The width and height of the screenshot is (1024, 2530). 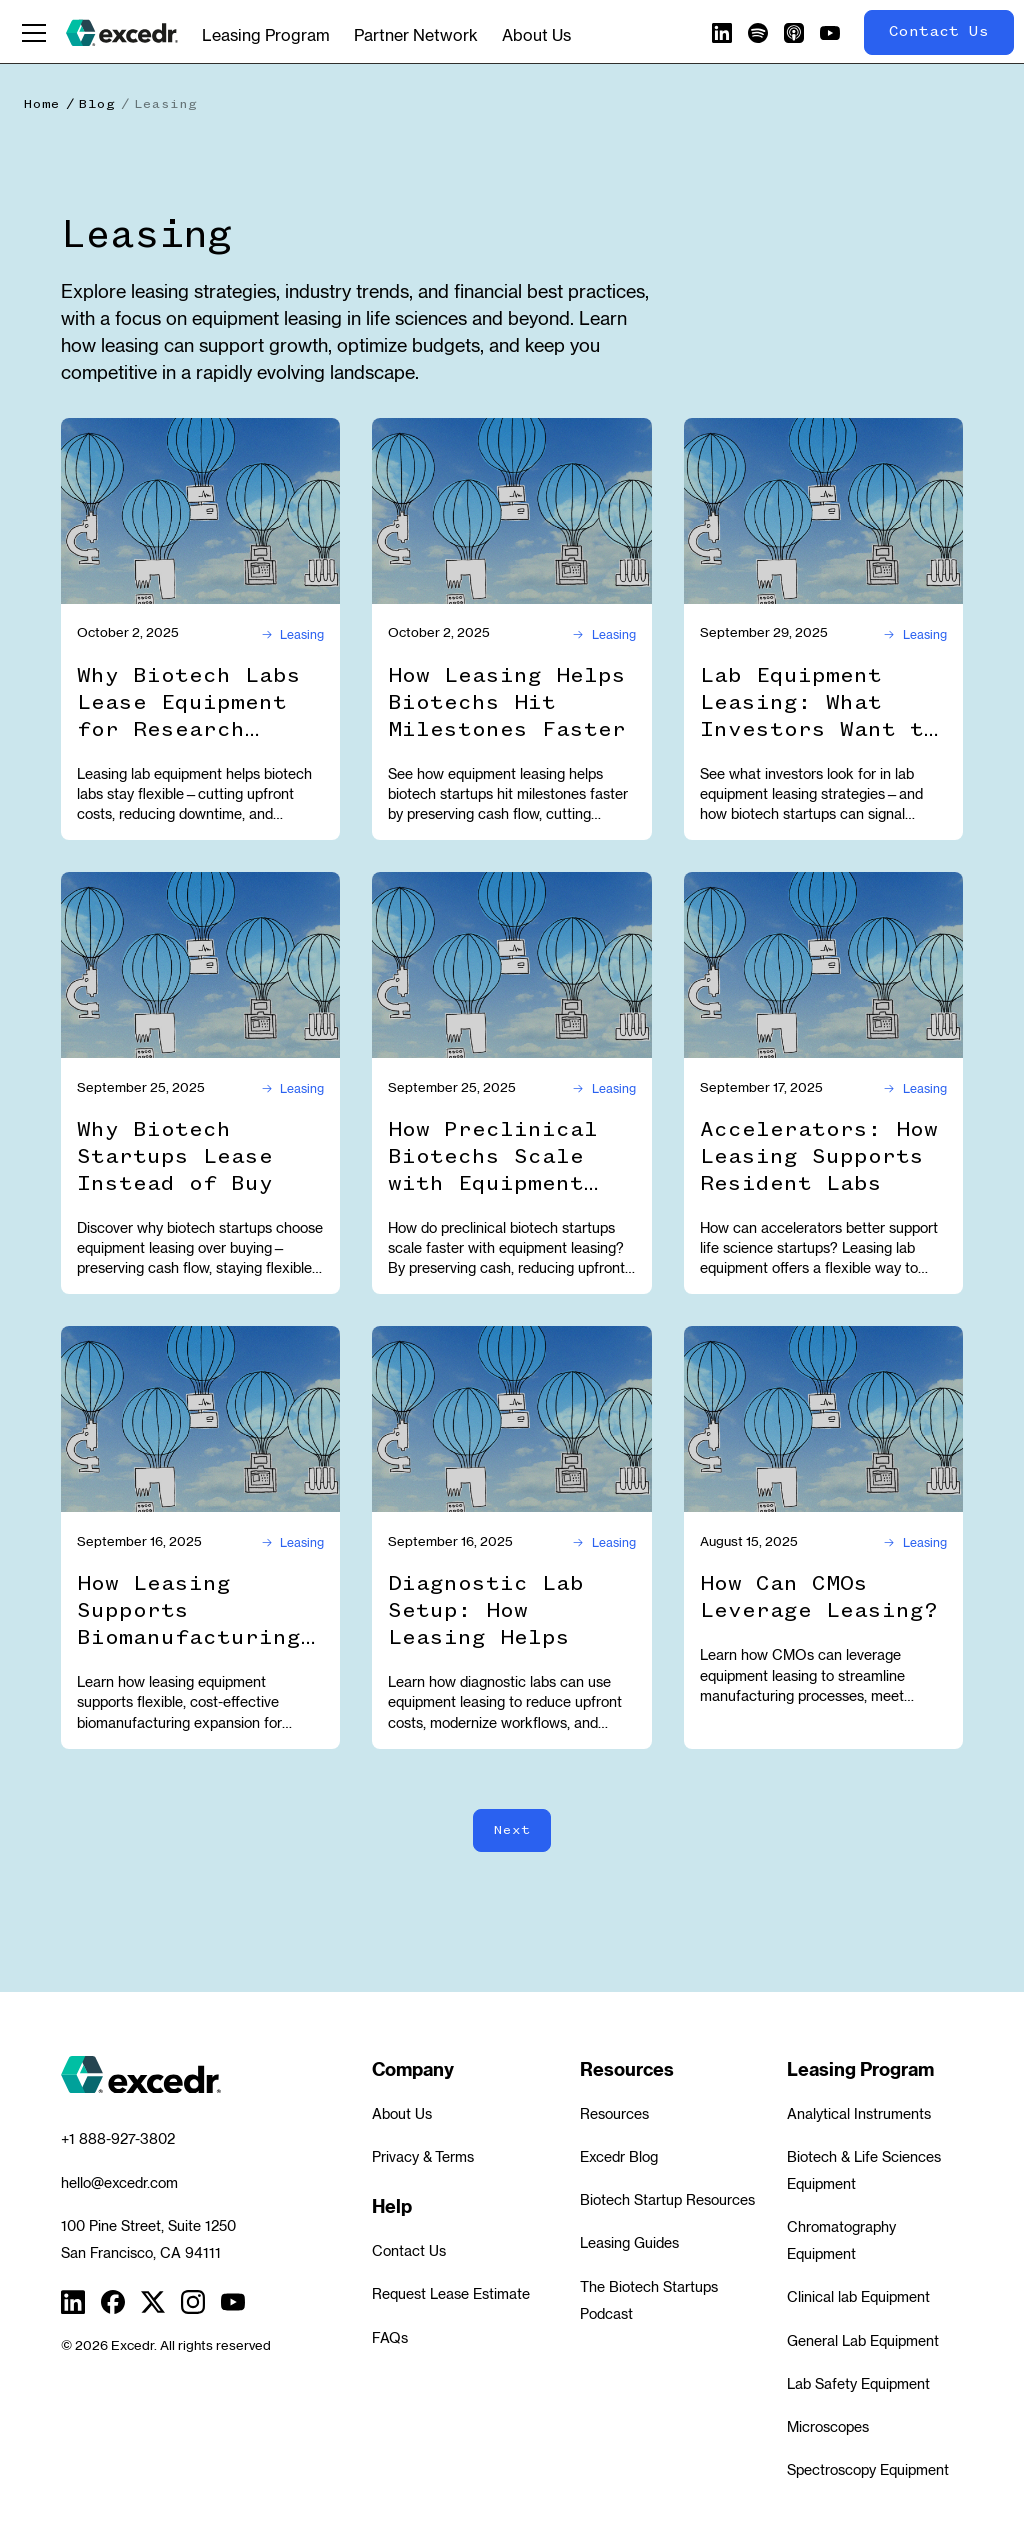 What do you see at coordinates (667, 2200) in the screenshot?
I see `Biotech Startup Resources` at bounding box center [667, 2200].